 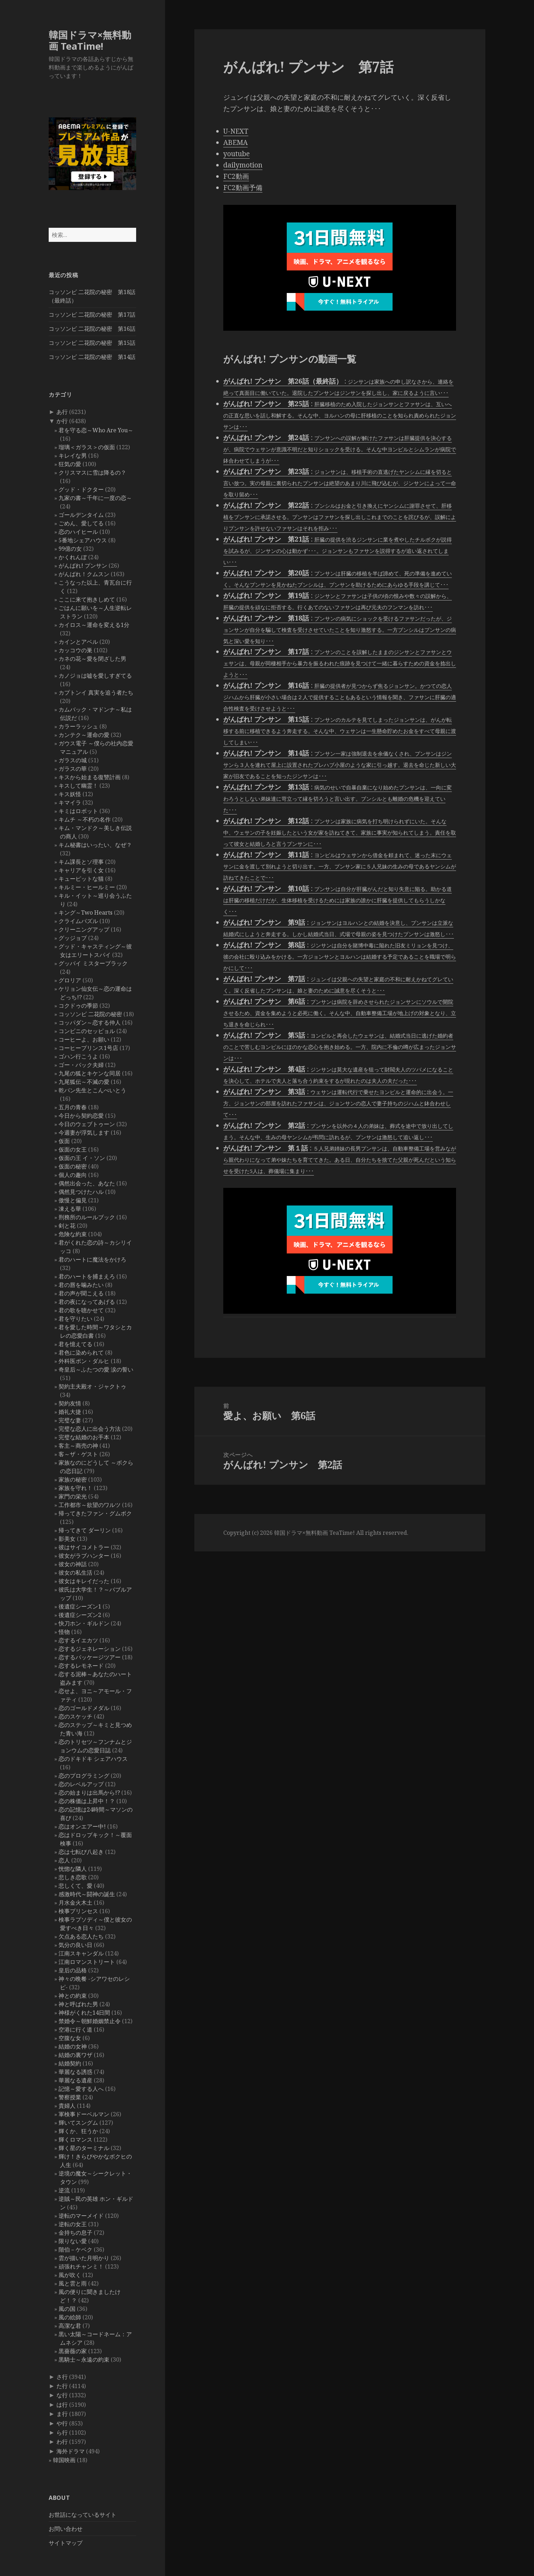 I want to click on コーヒーよ、お願い, so click(x=84, y=1039).